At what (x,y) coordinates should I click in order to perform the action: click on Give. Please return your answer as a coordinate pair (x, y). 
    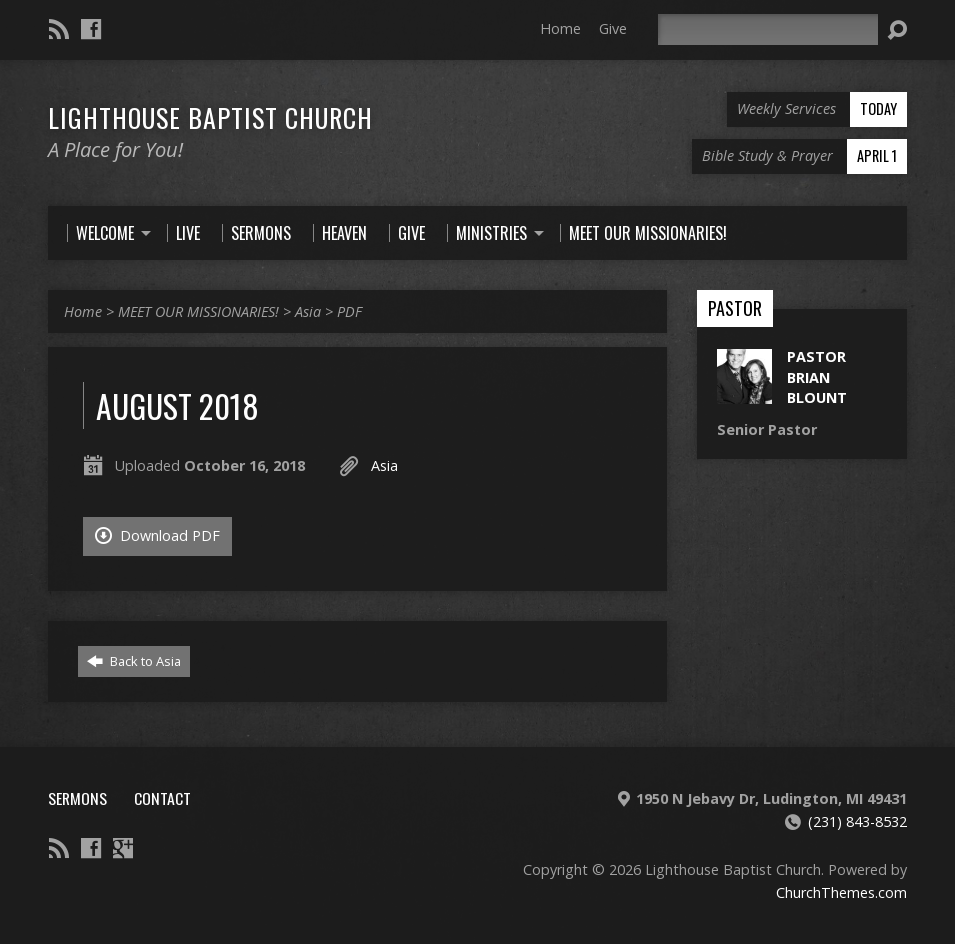
    Looking at the image, I should click on (613, 28).